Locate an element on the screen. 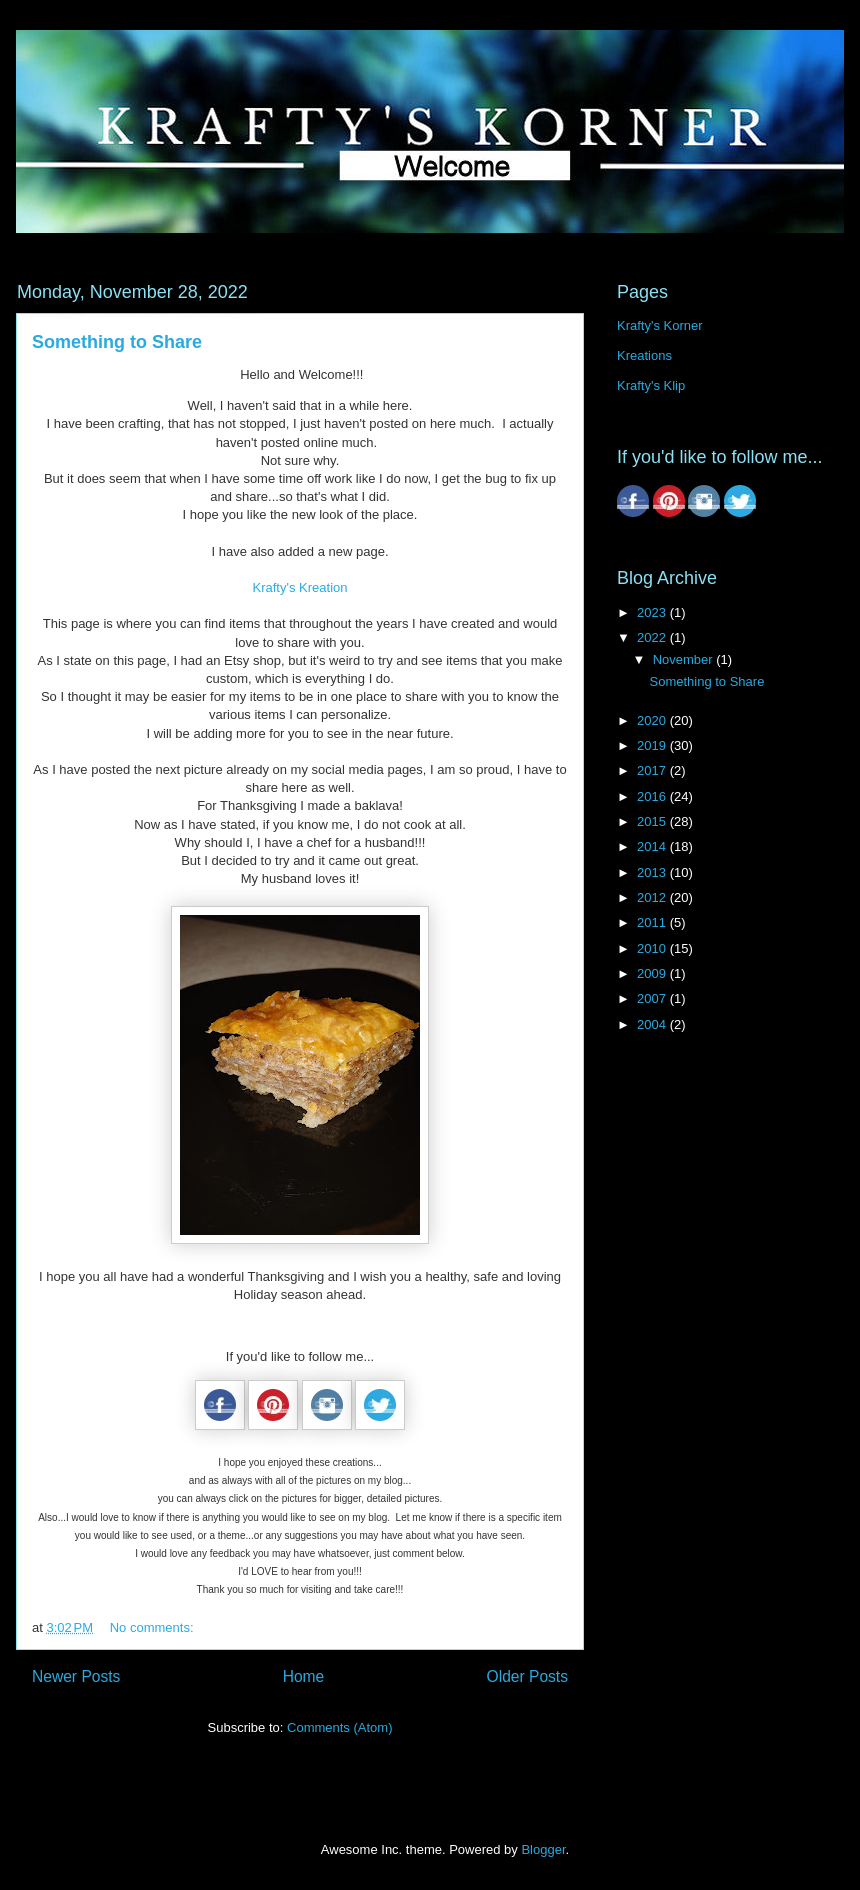  Something to Share is located at coordinates (117, 342).